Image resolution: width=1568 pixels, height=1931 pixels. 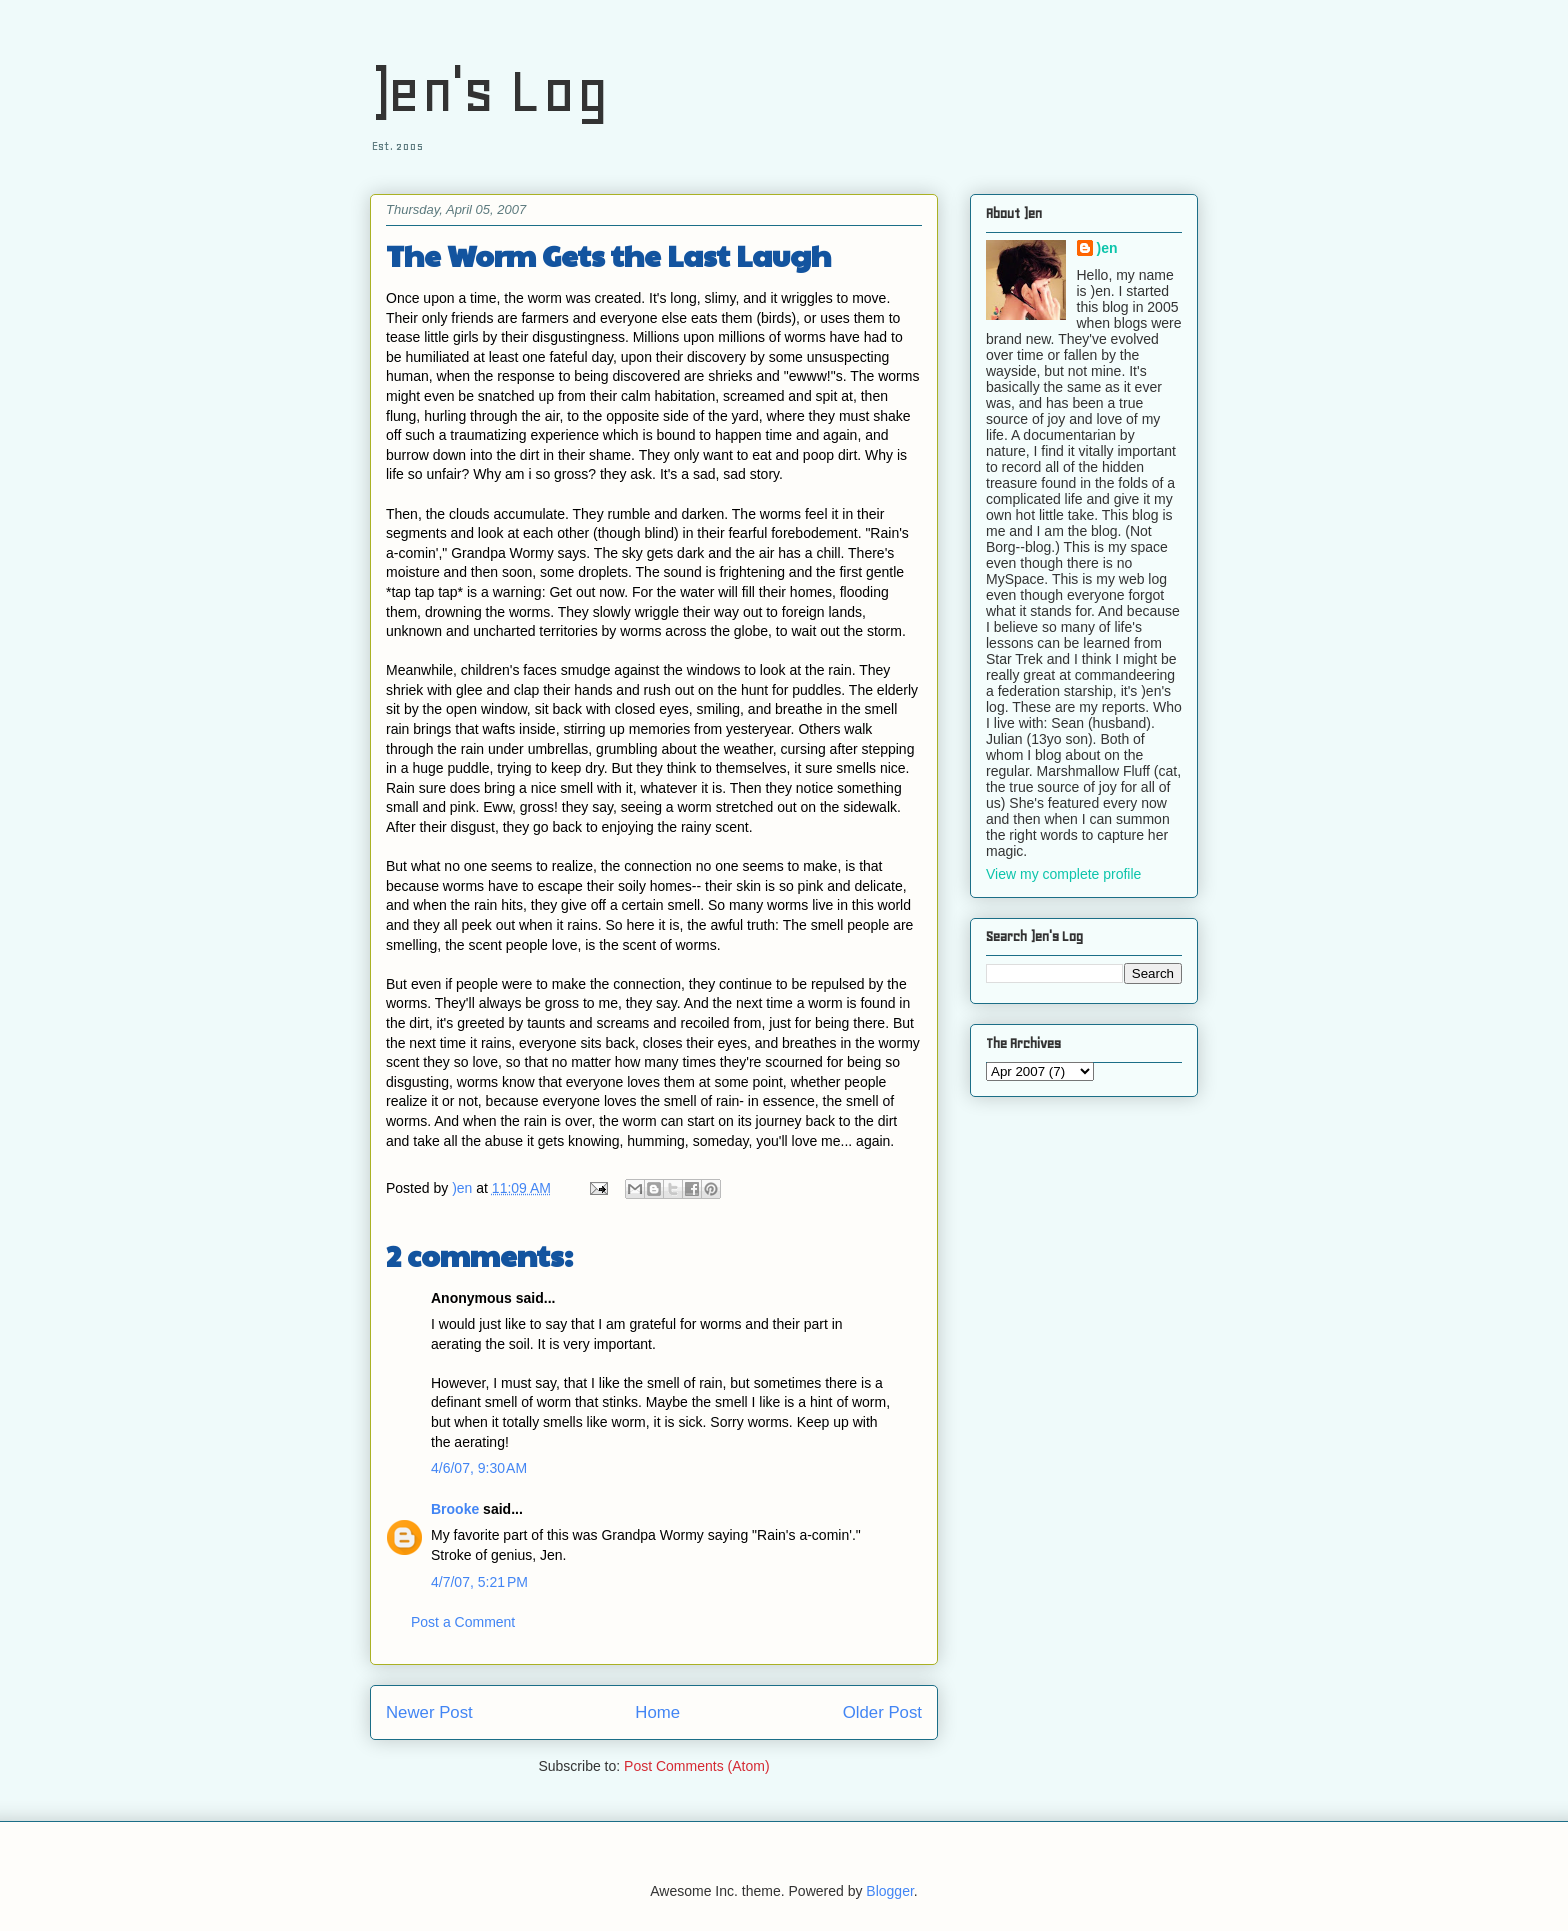 I want to click on Older Post, so click(x=882, y=1712).